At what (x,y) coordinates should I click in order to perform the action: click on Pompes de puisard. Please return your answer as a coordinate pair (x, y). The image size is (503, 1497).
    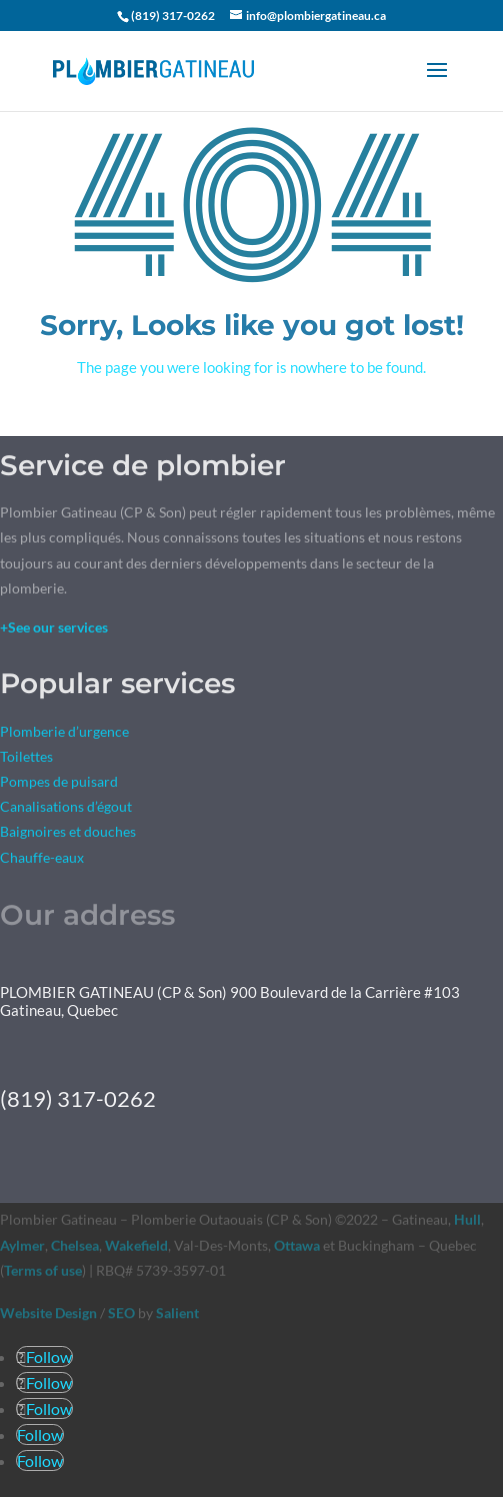
    Looking at the image, I should click on (59, 783).